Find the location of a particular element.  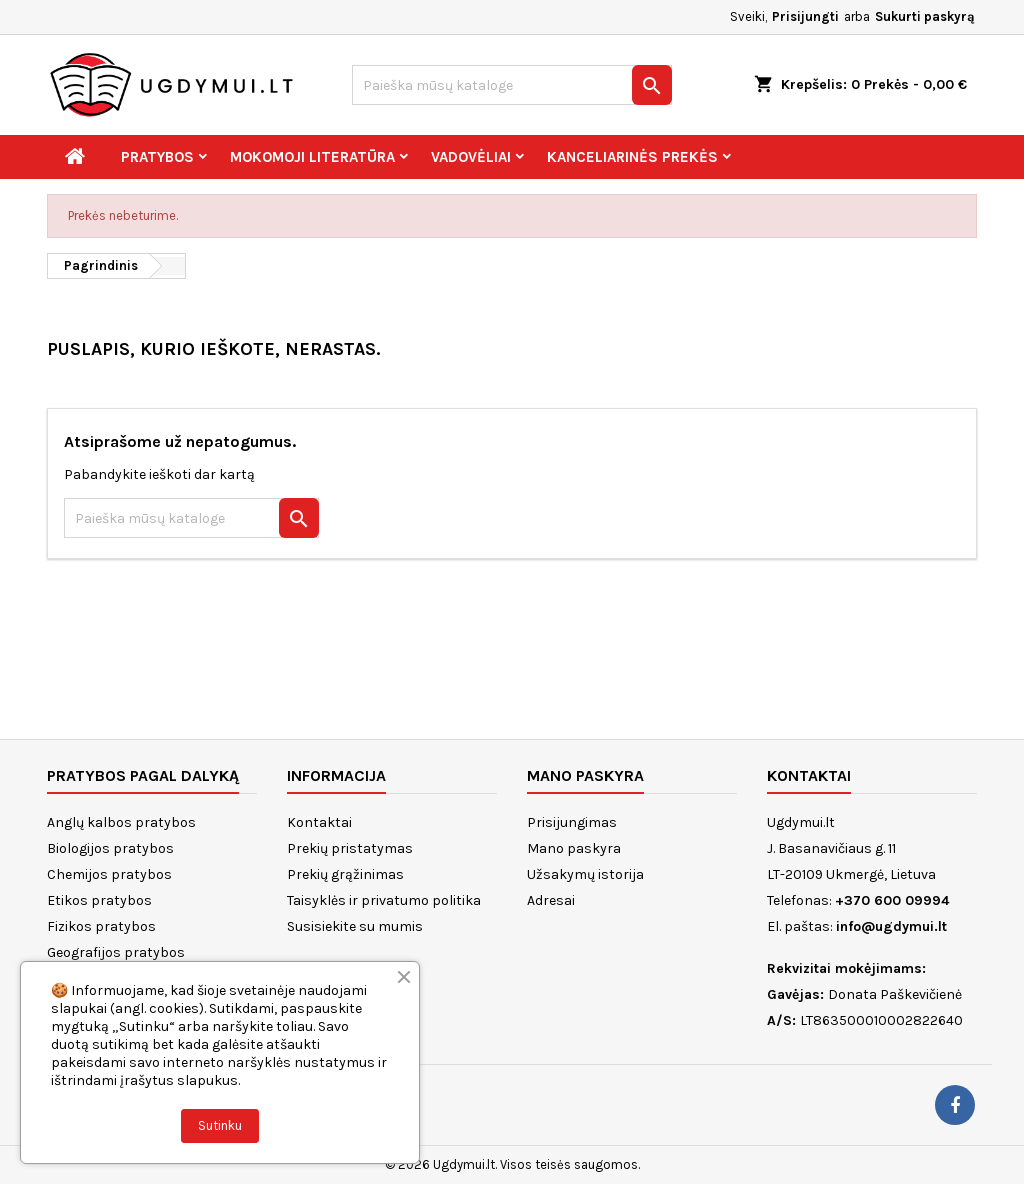

Fizikos pratybos is located at coordinates (101, 926).